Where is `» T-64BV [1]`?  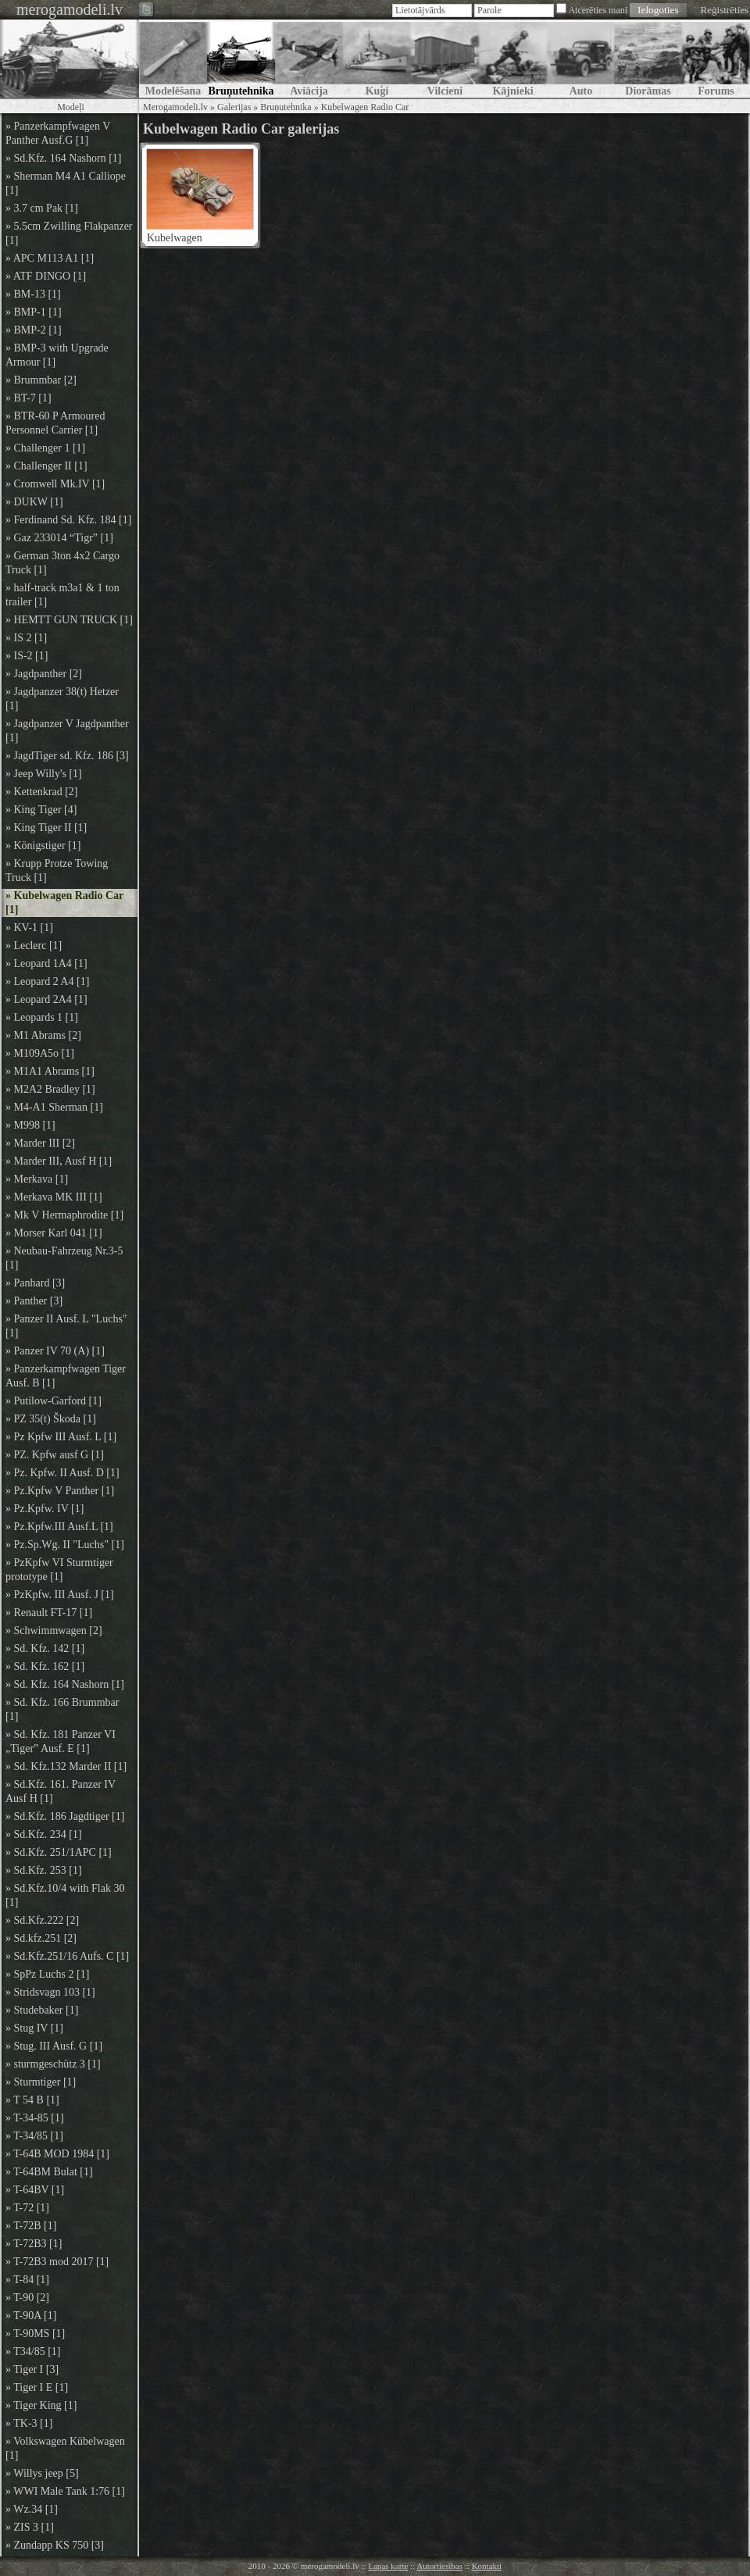 » T-64BV [1] is located at coordinates (34, 2190).